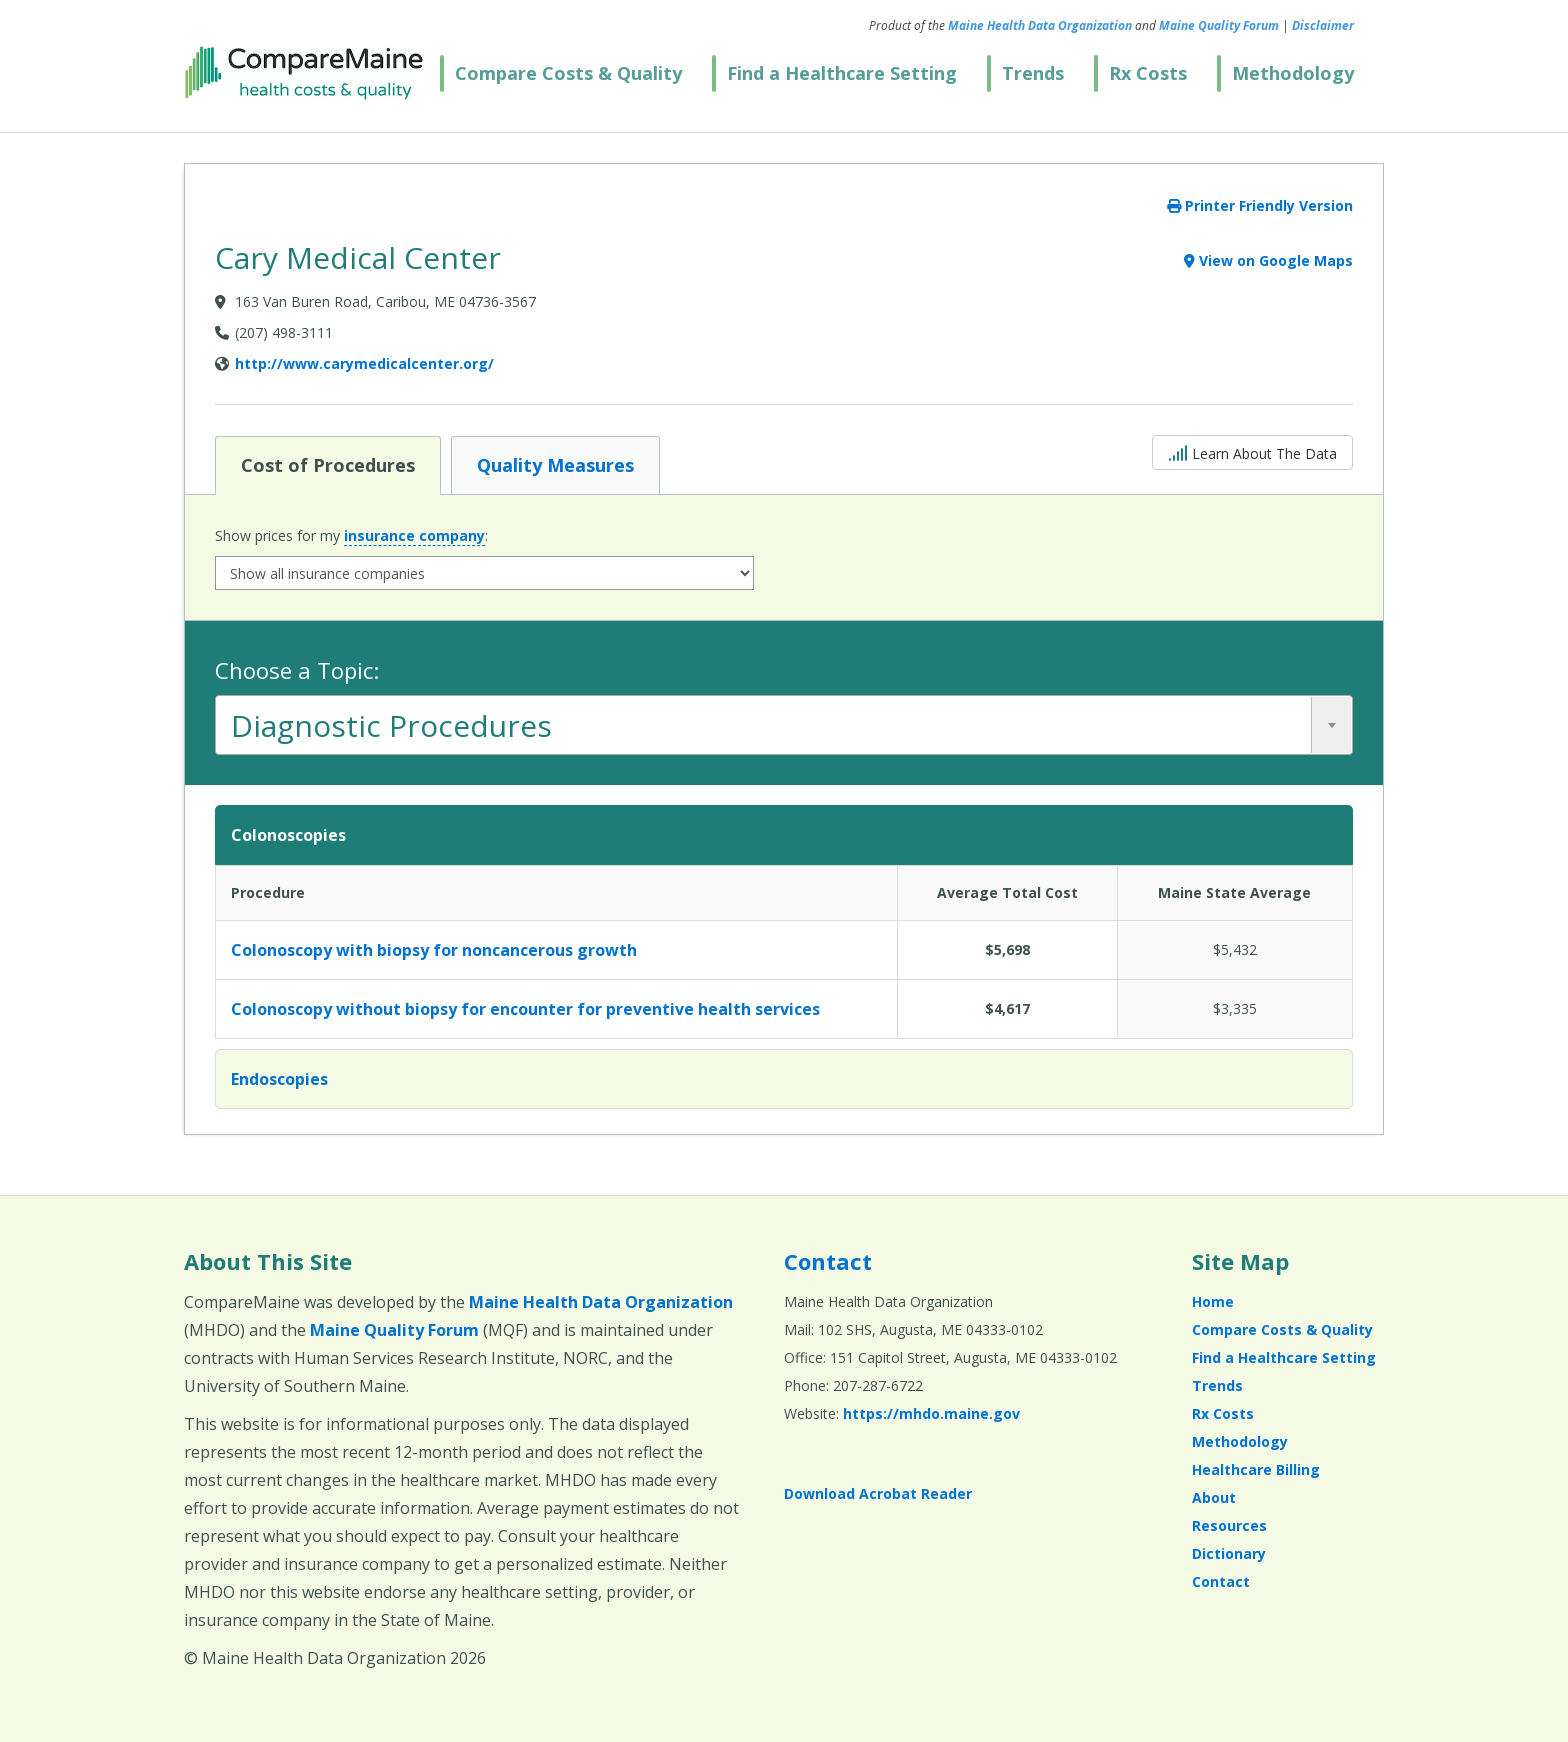  I want to click on Printer Friendly Version, so click(1260, 205).